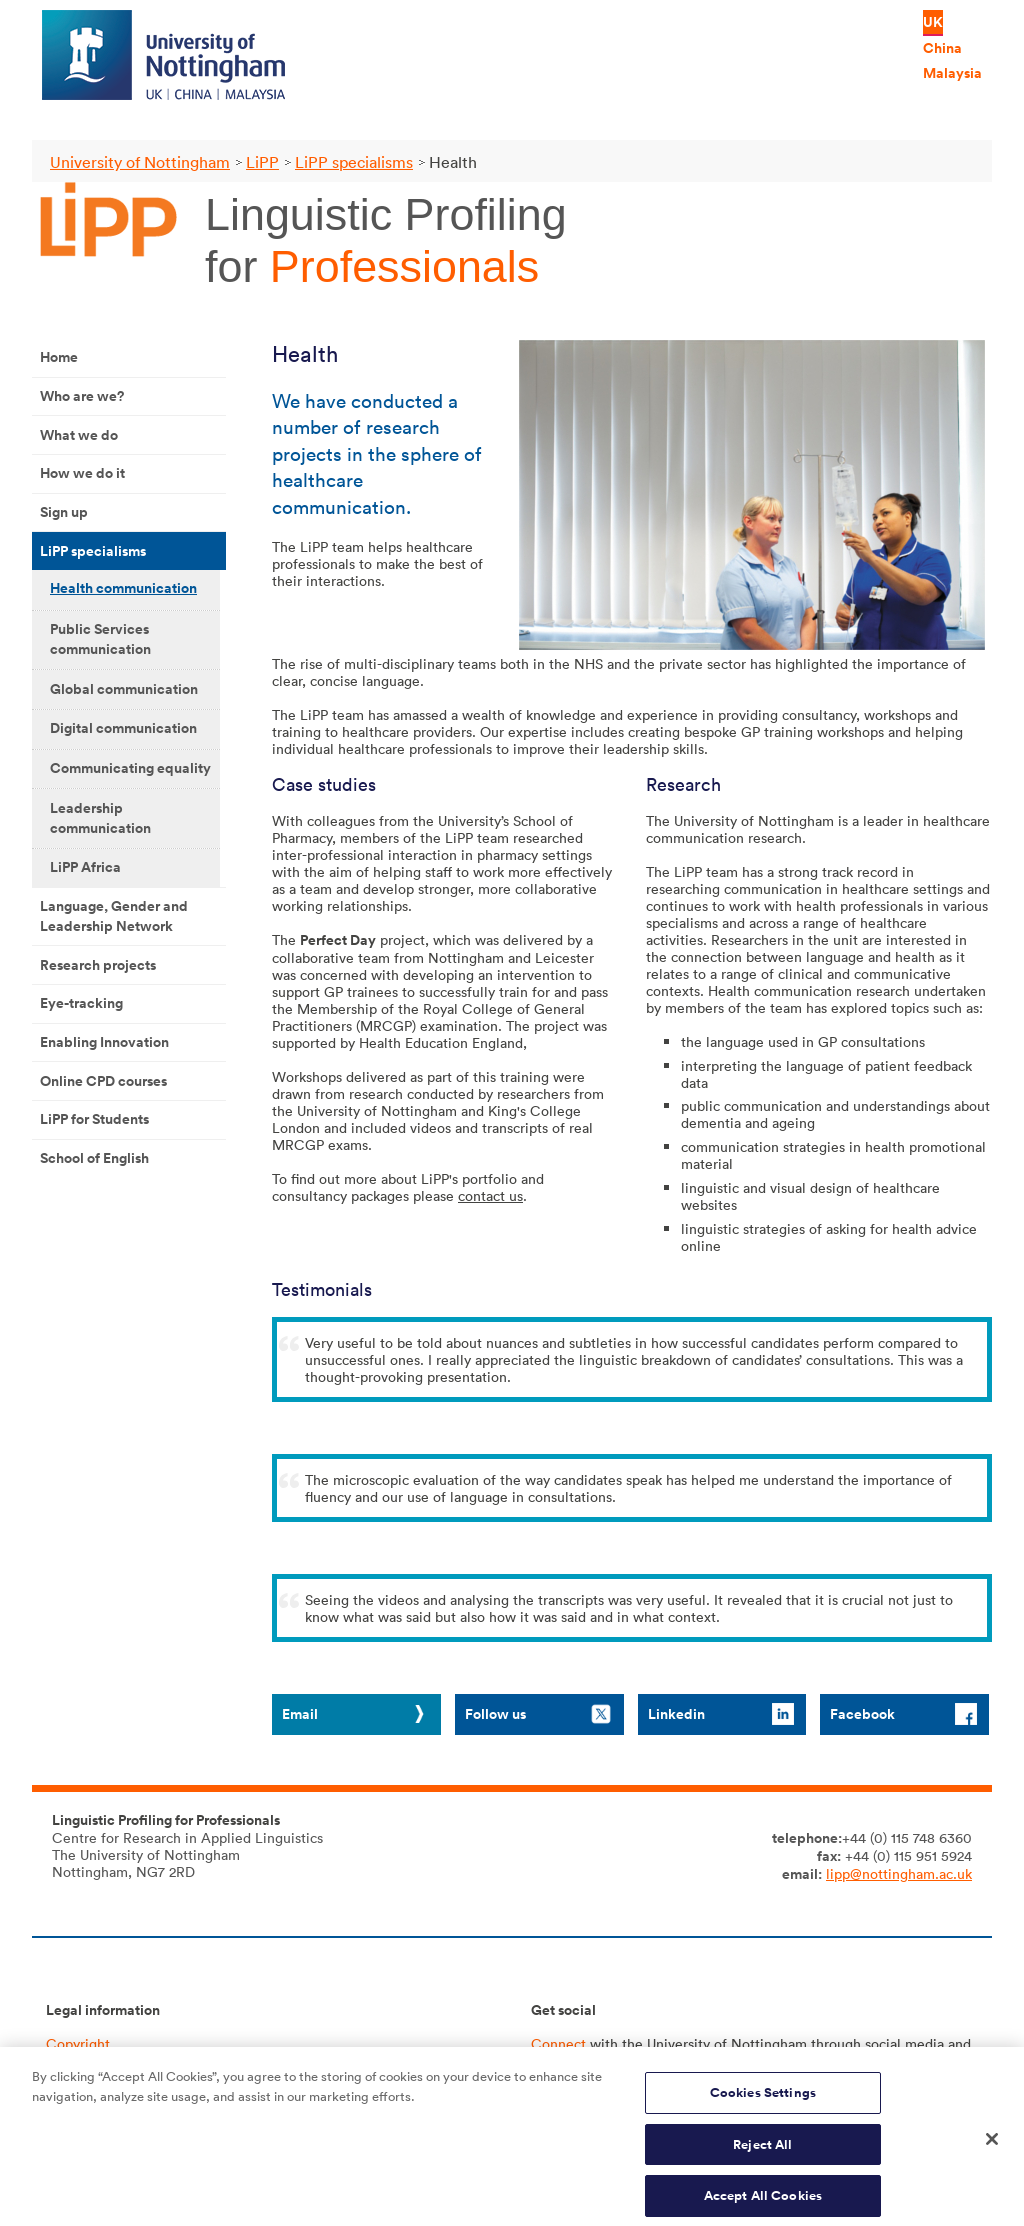 The height and width of the screenshot is (2226, 1024). What do you see at coordinates (103, 1081) in the screenshot?
I see `Online CPD courses` at bounding box center [103, 1081].